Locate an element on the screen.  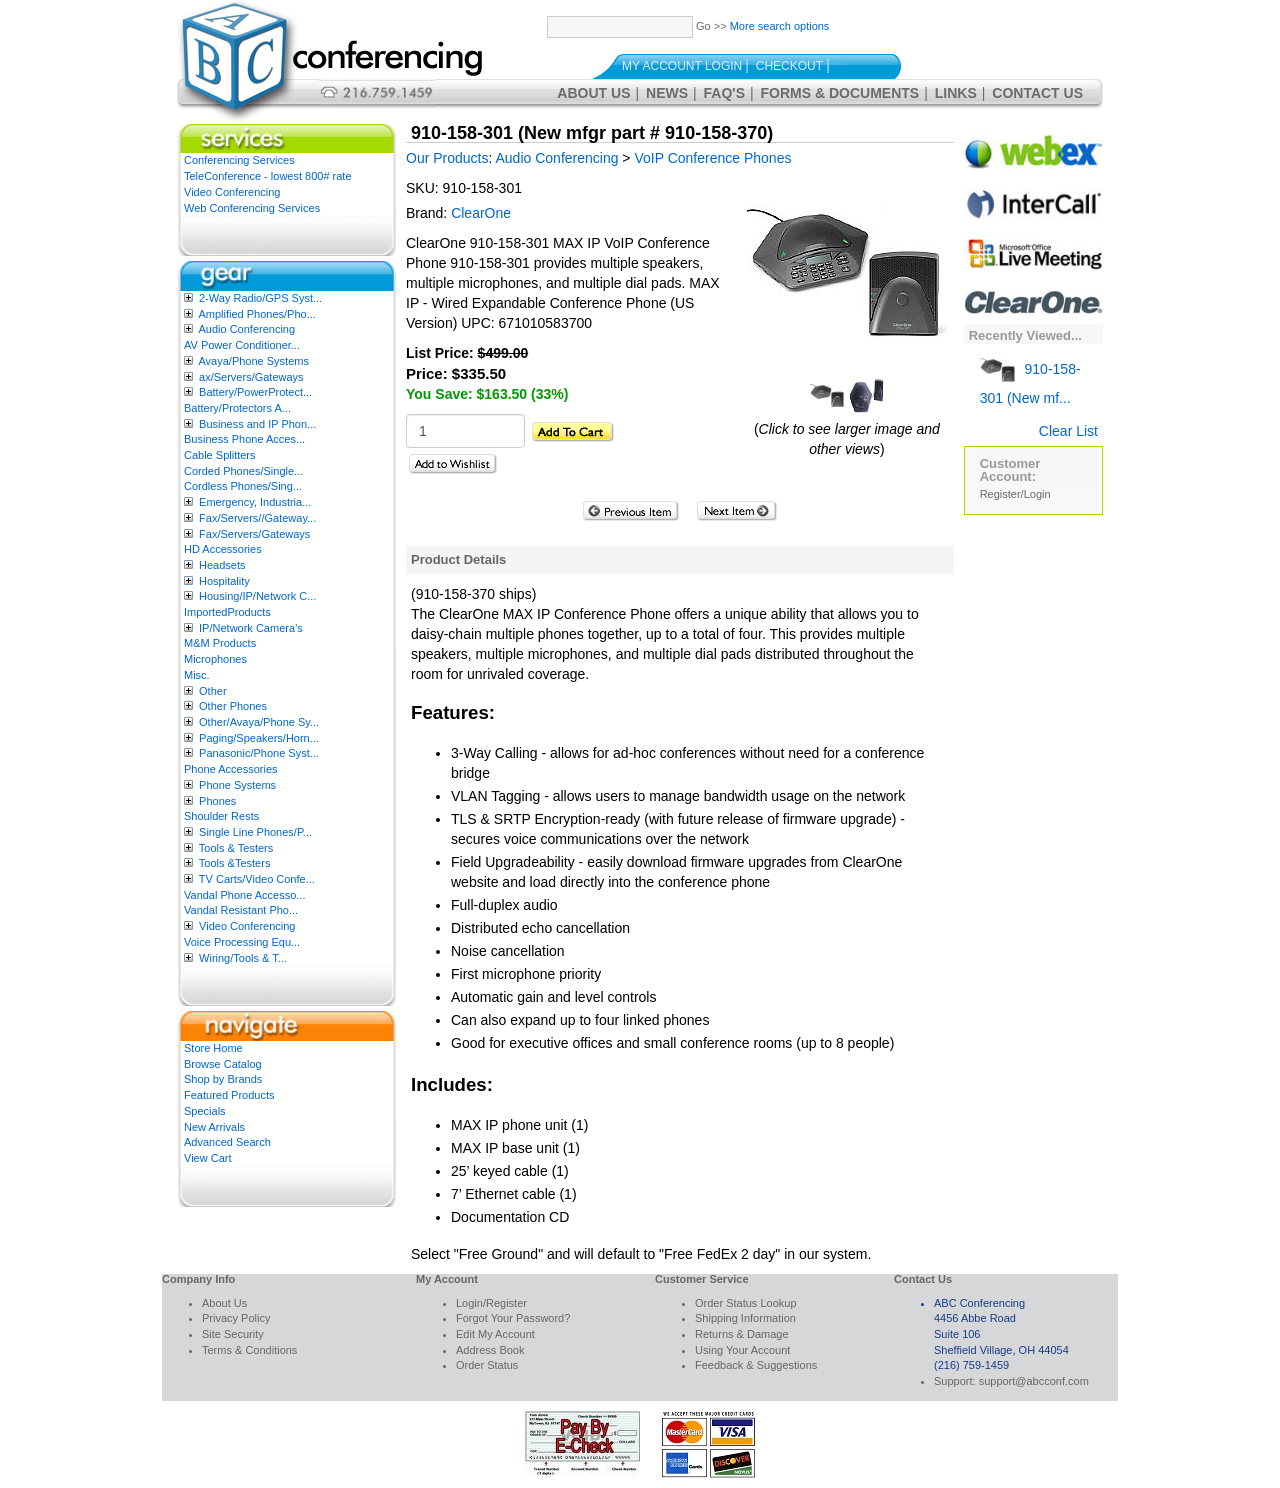
Housing/IP/Network C... is located at coordinates (257, 596).